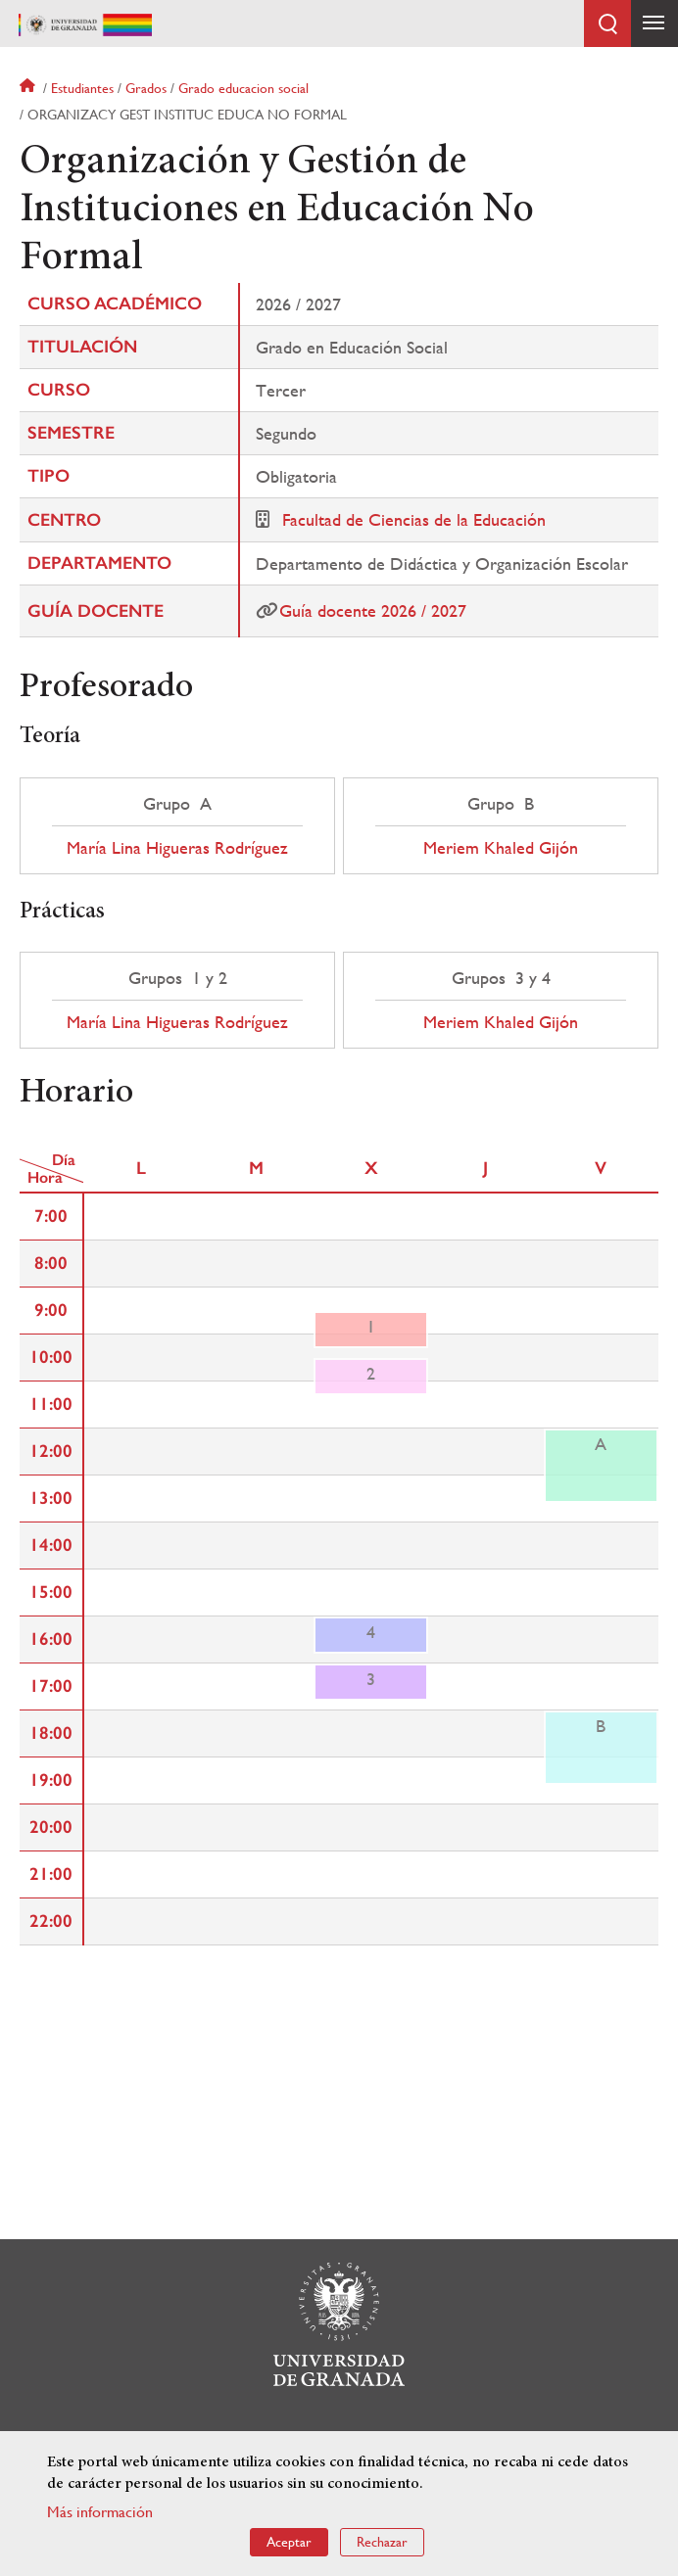 The width and height of the screenshot is (678, 2576). Describe the element at coordinates (500, 848) in the screenshot. I see `Meriem Khaled Gijón` at that location.